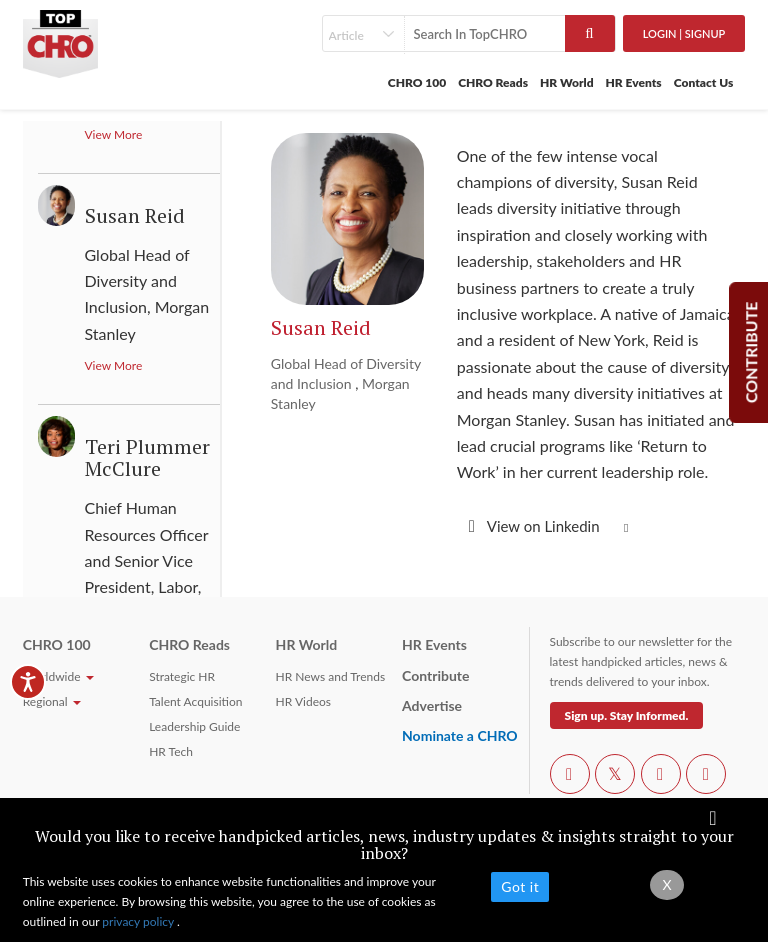 This screenshot has width=768, height=942. Describe the element at coordinates (567, 82) in the screenshot. I see `HR World` at that location.